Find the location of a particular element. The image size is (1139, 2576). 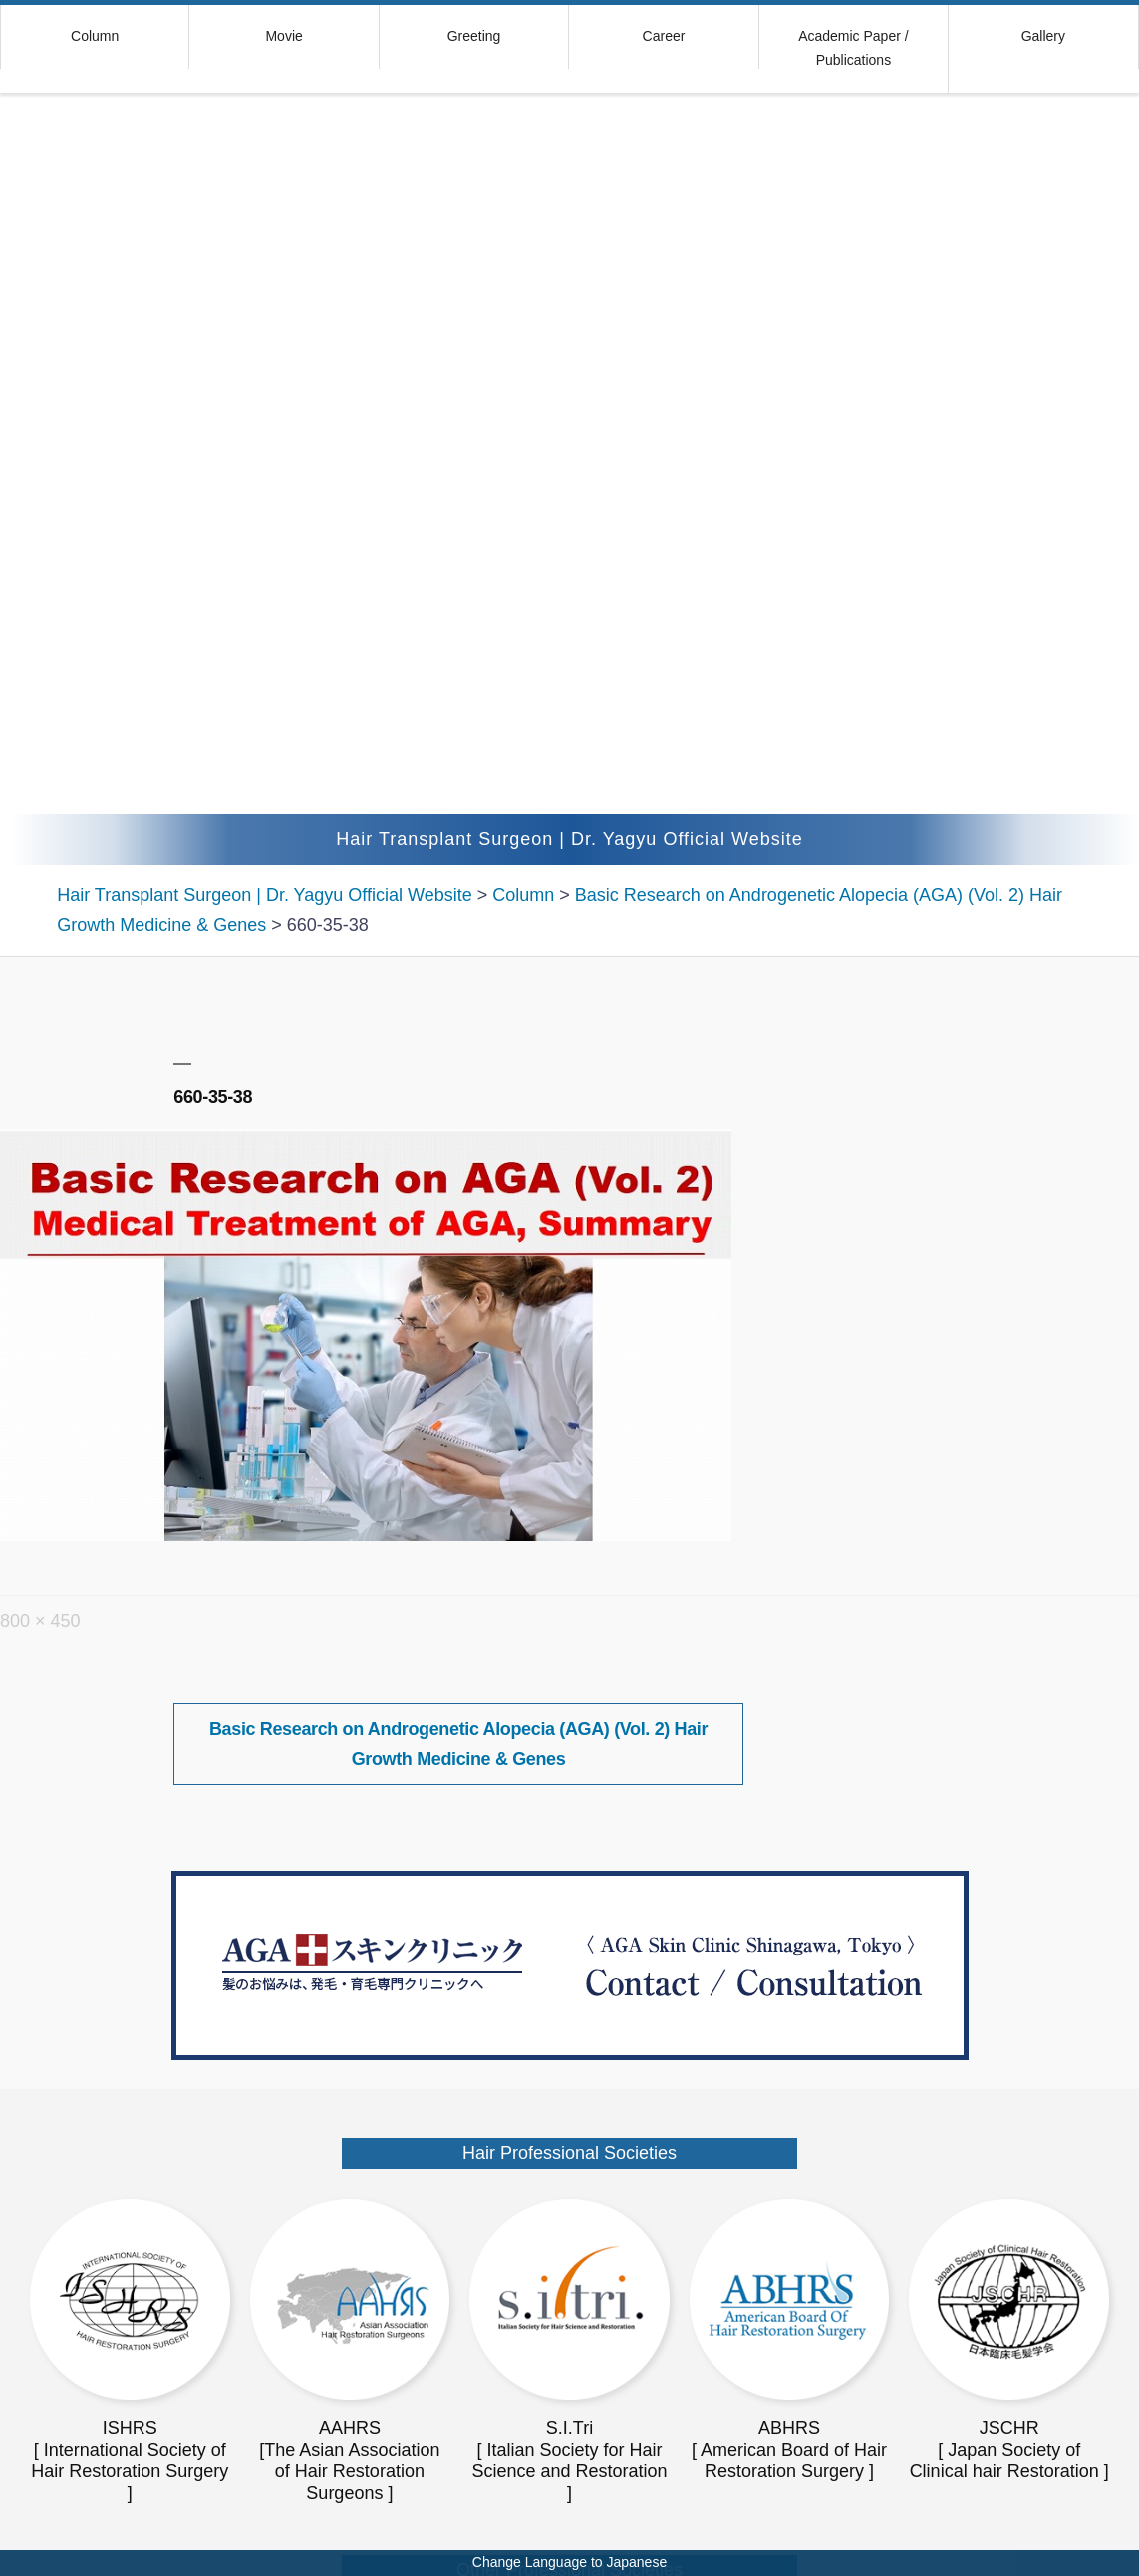

800 × 450 is located at coordinates (40, 1621).